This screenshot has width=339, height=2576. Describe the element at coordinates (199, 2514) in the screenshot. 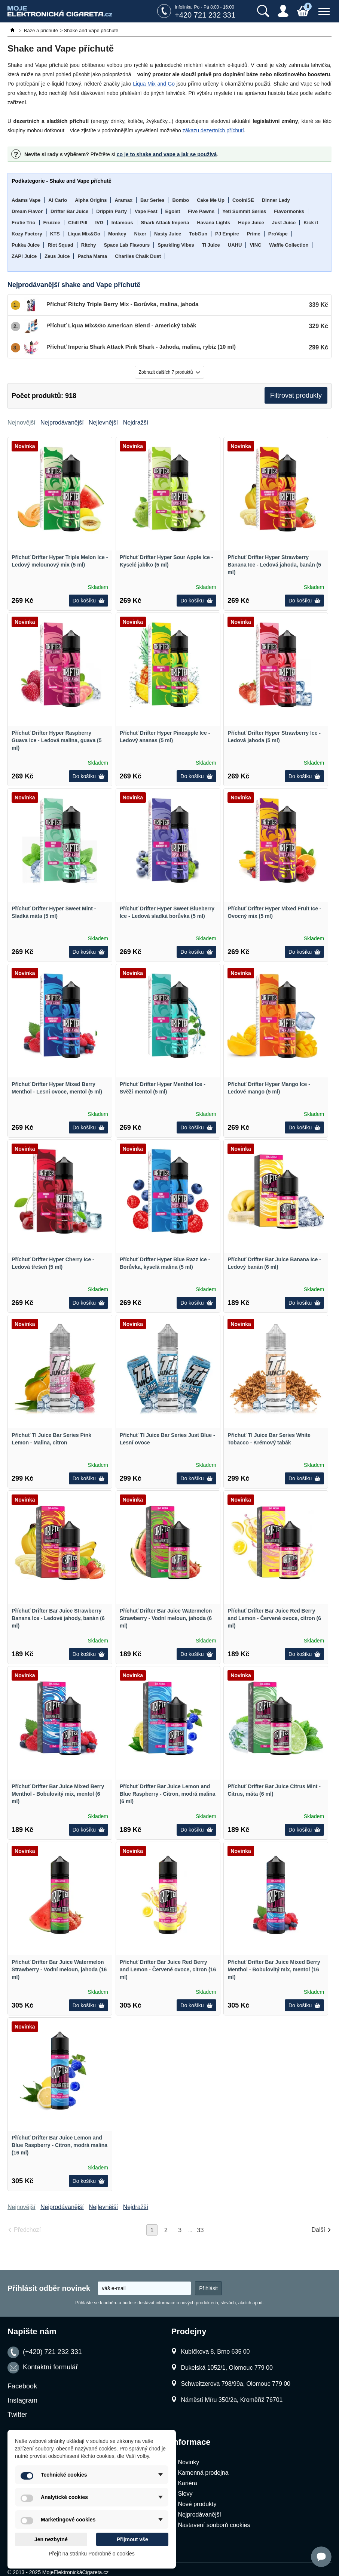

I see `Nejprodávanější` at that location.